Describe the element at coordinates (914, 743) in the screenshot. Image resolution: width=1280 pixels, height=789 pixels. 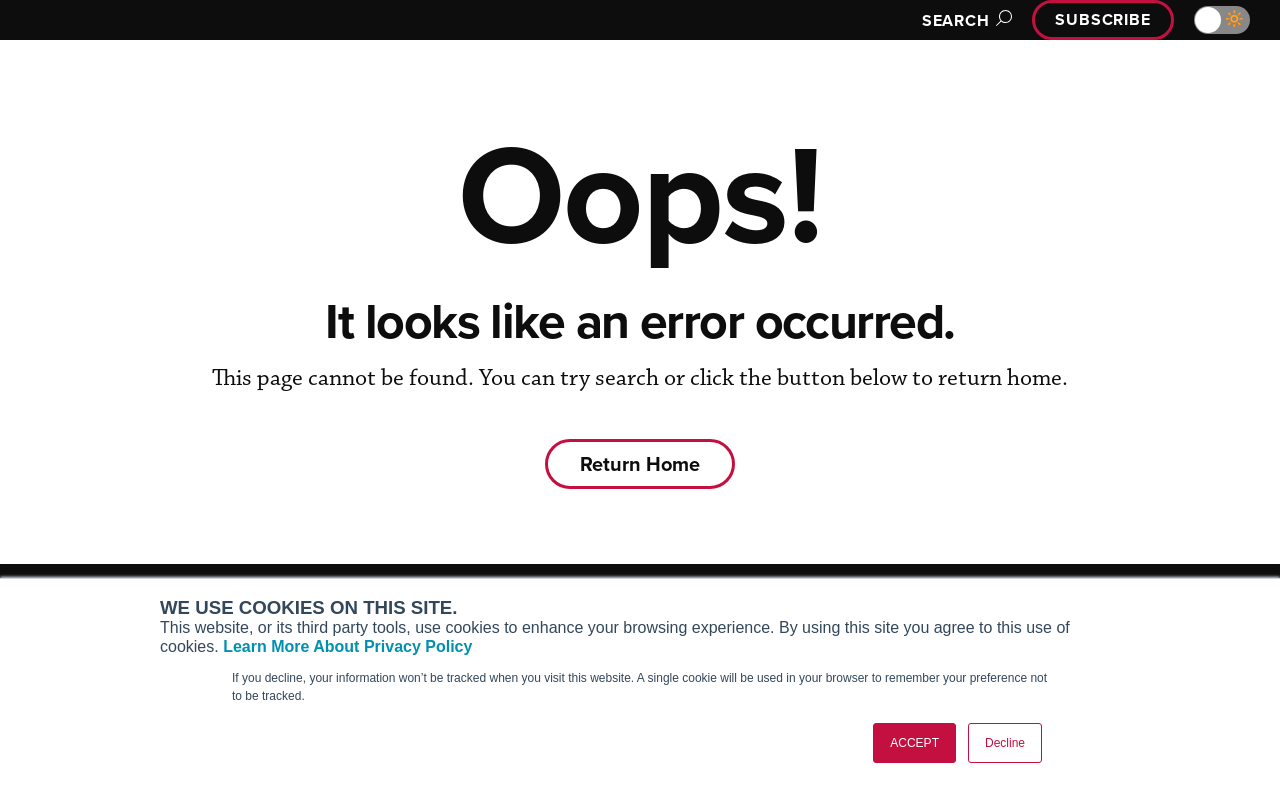
I see `ACCEPT [button]` at that location.